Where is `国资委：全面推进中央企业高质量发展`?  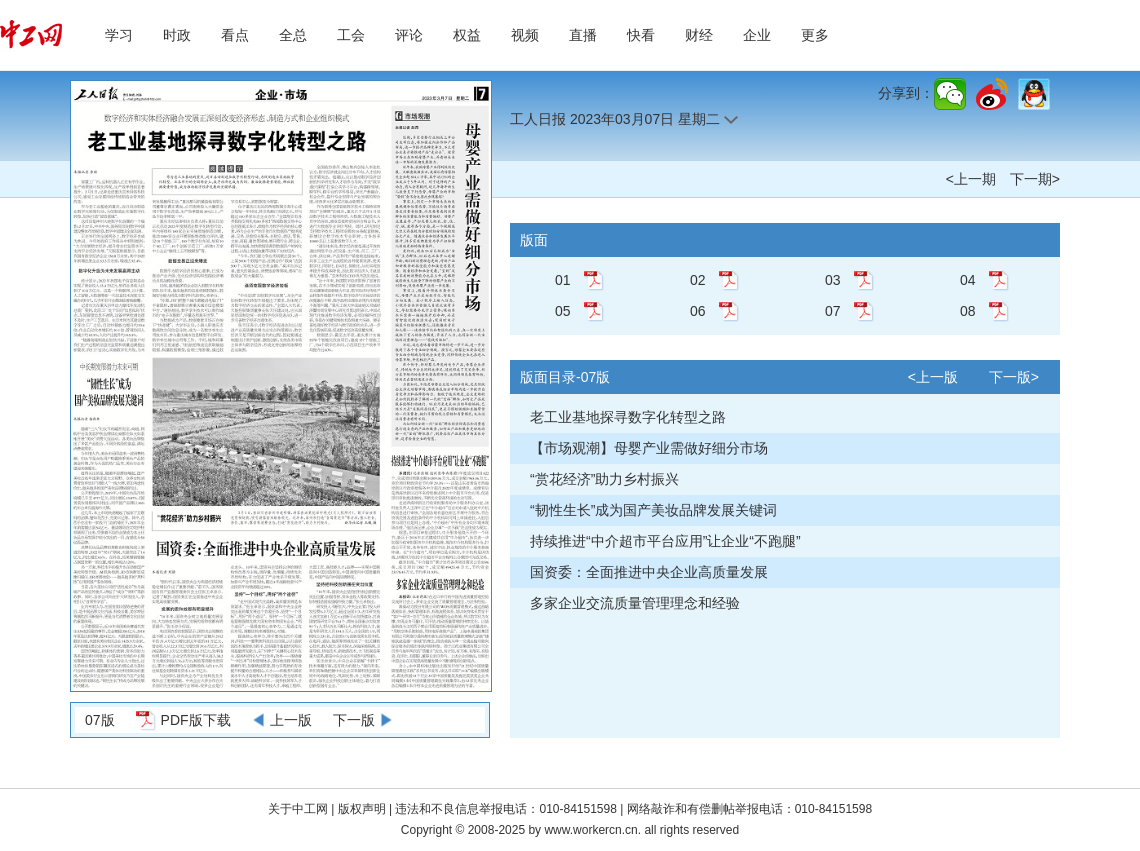 国资委：全面推进中央企业高质量发展 is located at coordinates (649, 572).